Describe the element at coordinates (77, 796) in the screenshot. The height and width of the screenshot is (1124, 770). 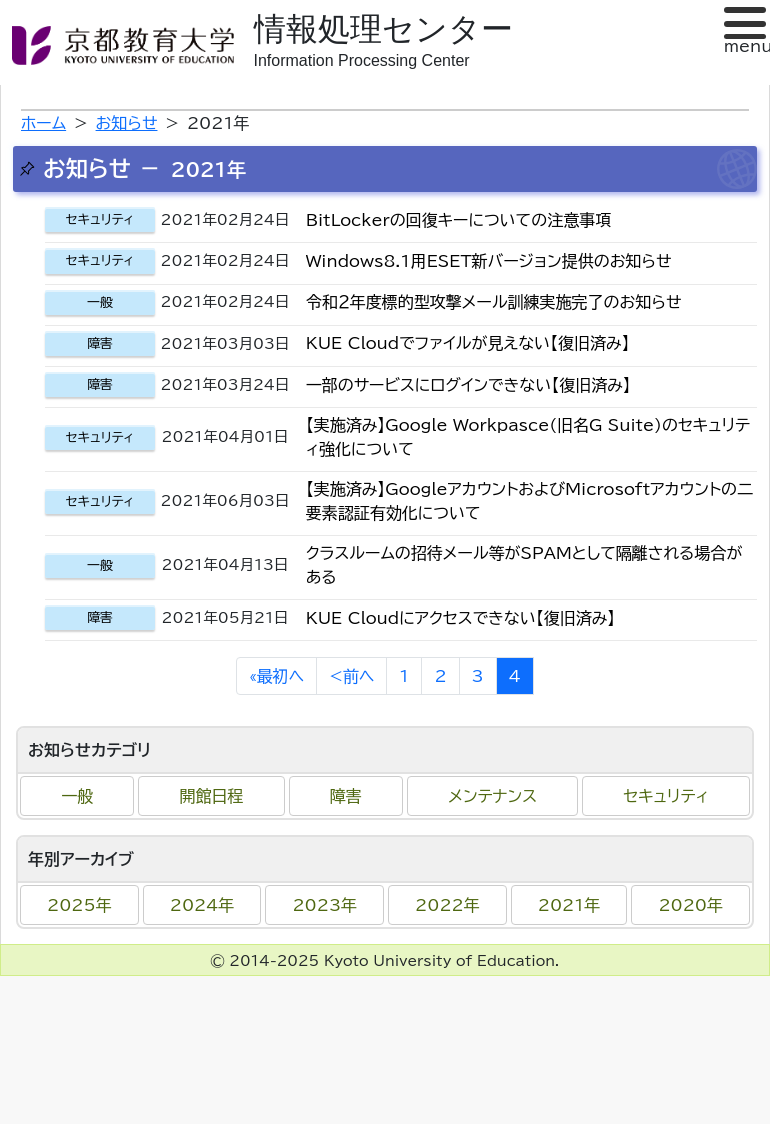
I see `一般` at that location.